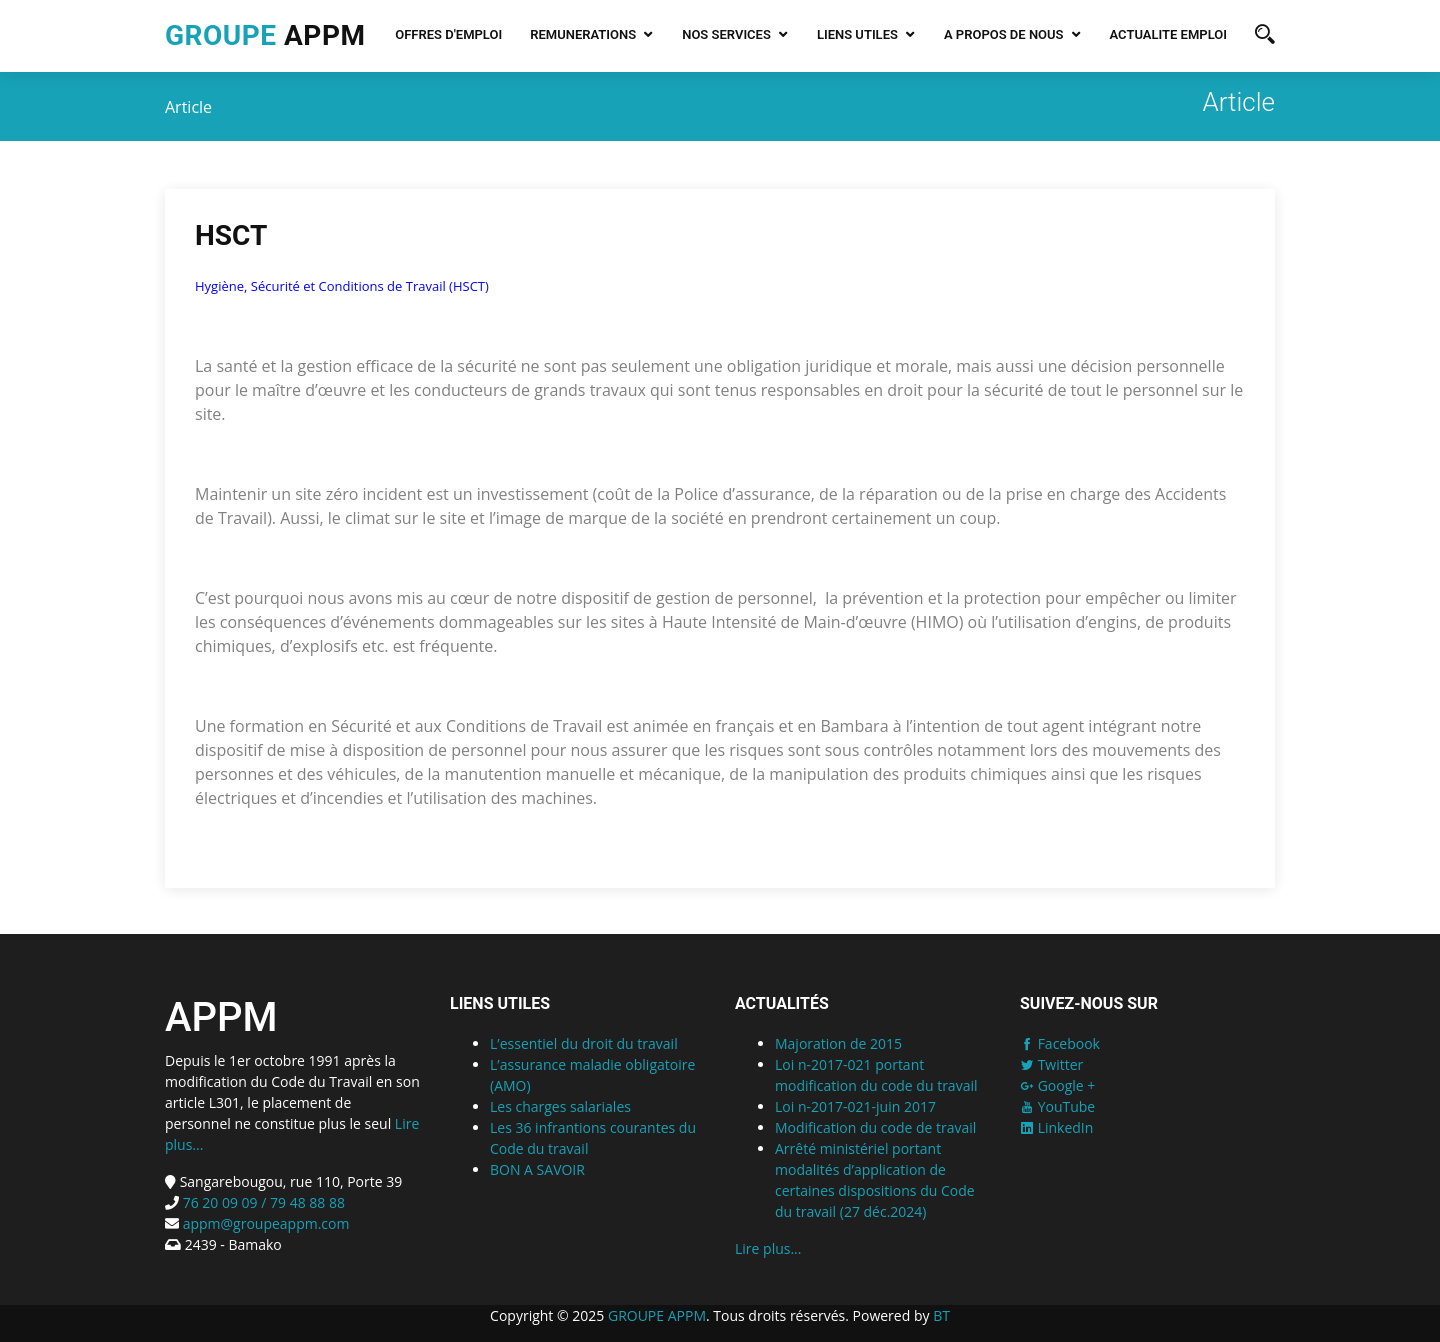 Image resolution: width=1440 pixels, height=1342 pixels. What do you see at coordinates (1060, 1043) in the screenshot?
I see `Facebook` at bounding box center [1060, 1043].